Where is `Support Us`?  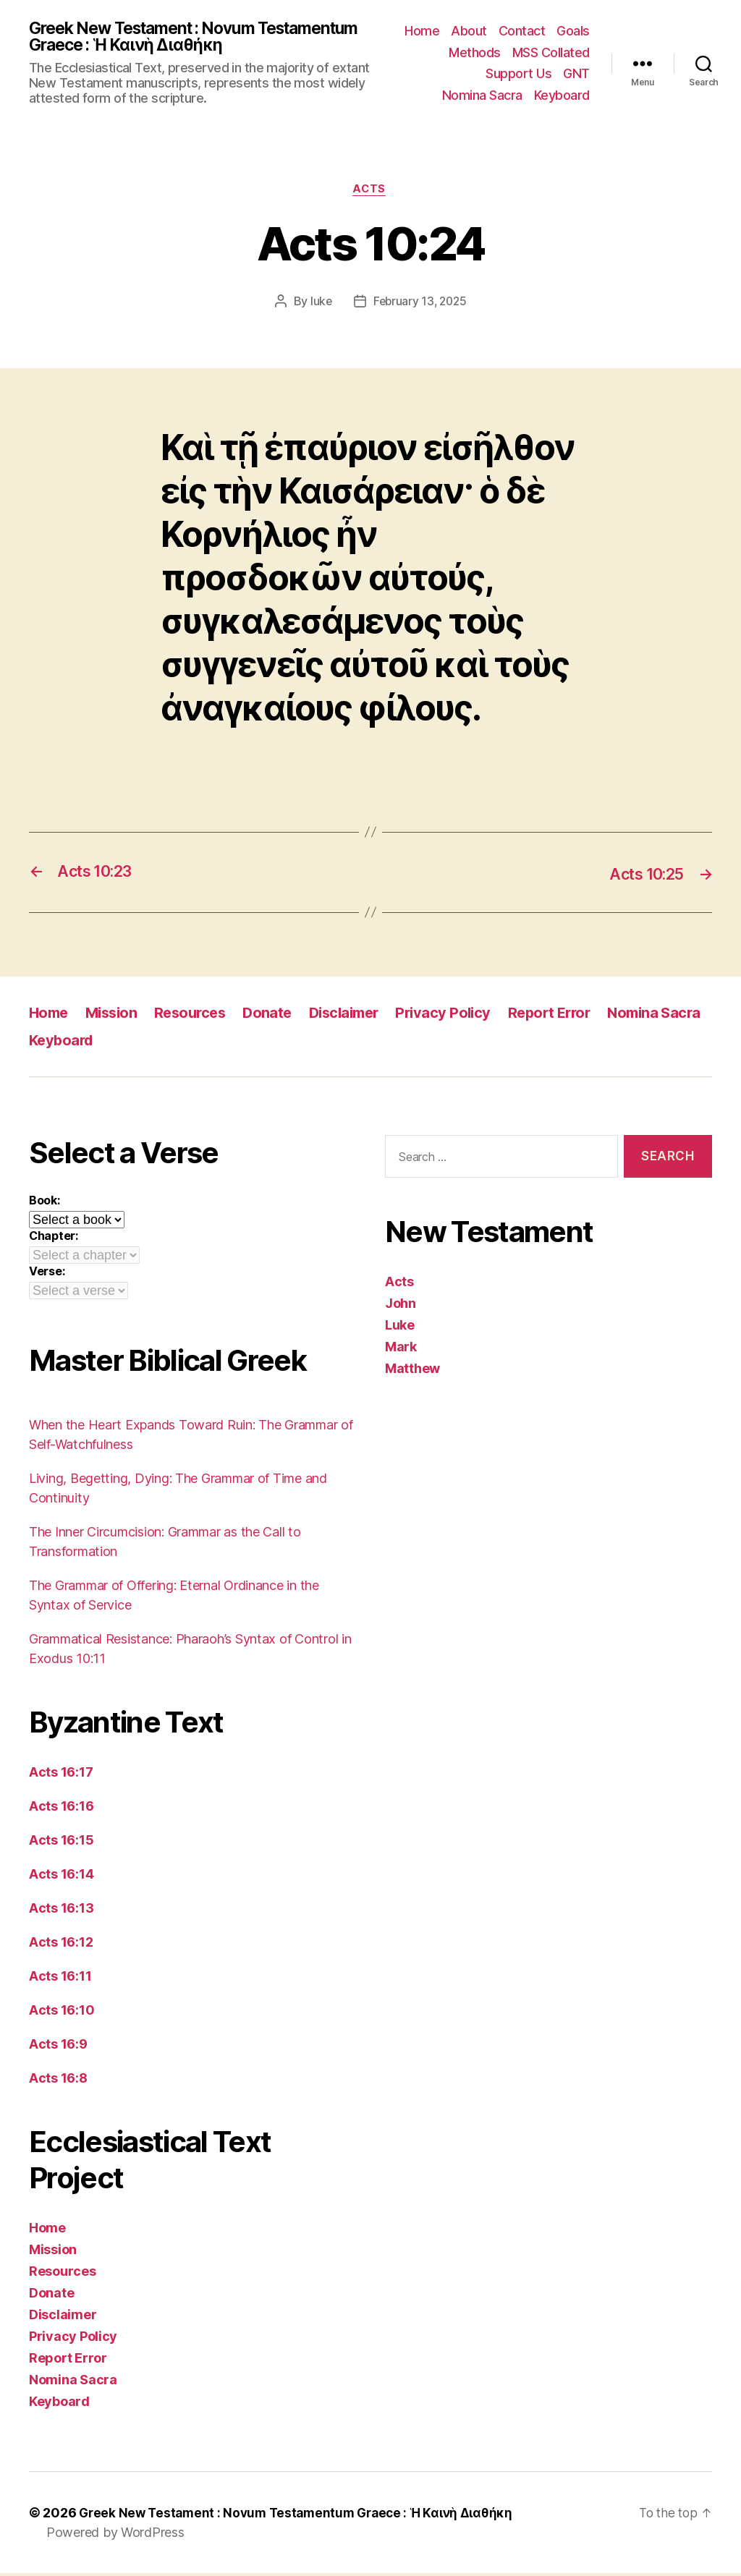 Support Us is located at coordinates (518, 74).